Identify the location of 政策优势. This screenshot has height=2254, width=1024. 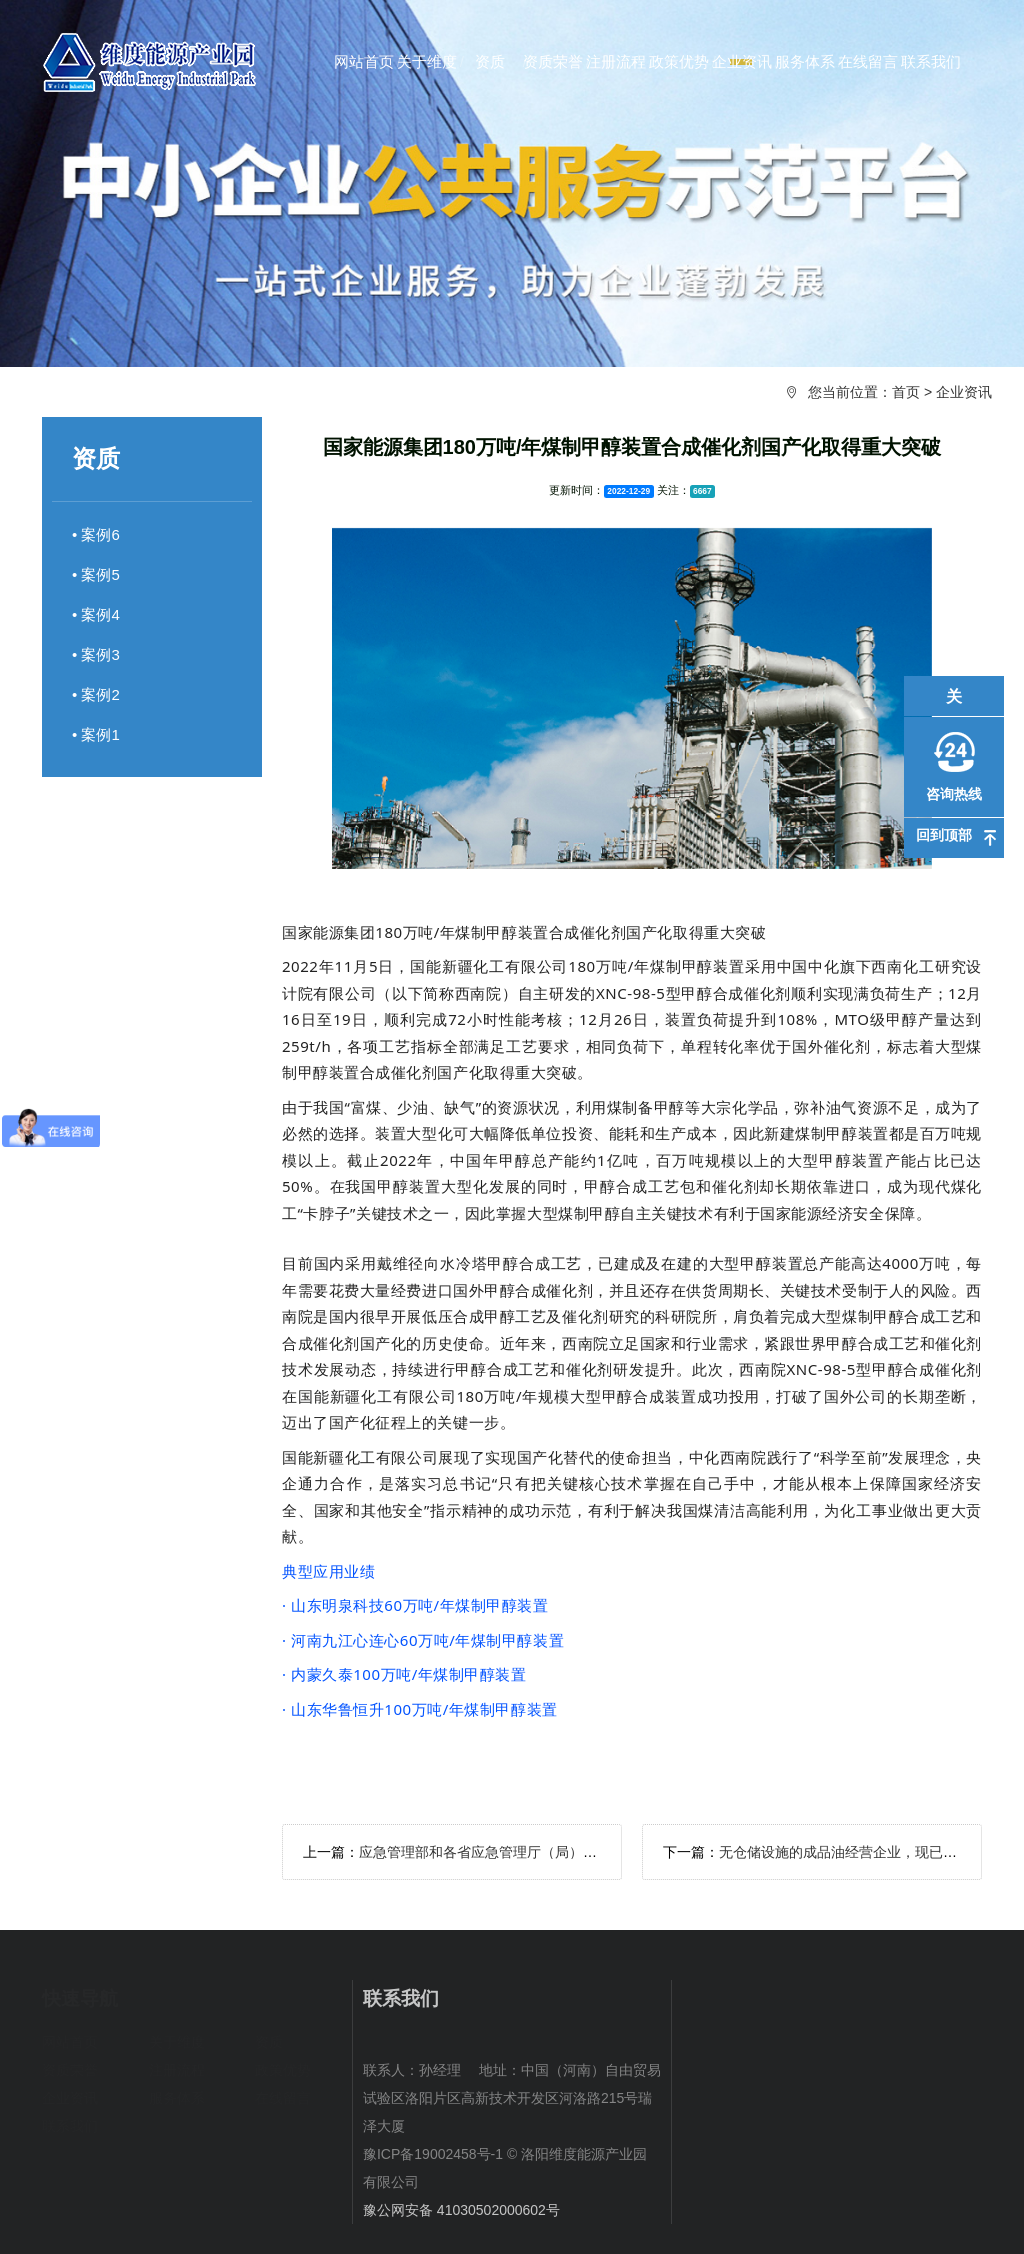
(283, 2070).